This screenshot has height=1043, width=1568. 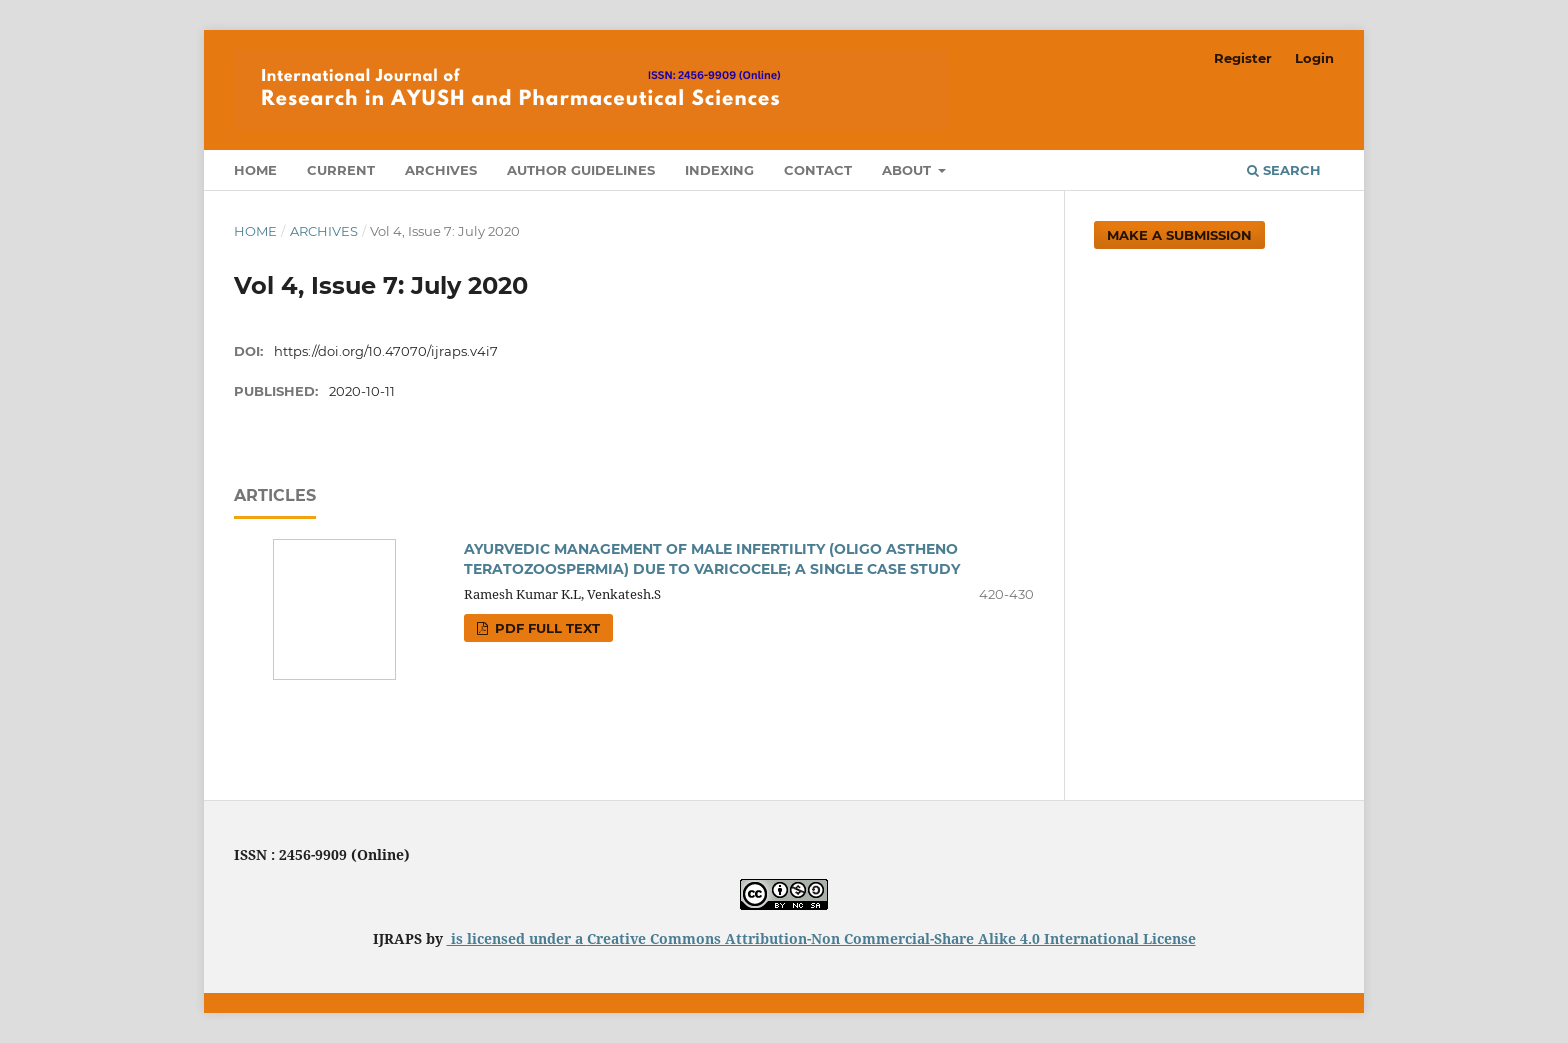 What do you see at coordinates (517, 938) in the screenshot?
I see `is licensed under a` at bounding box center [517, 938].